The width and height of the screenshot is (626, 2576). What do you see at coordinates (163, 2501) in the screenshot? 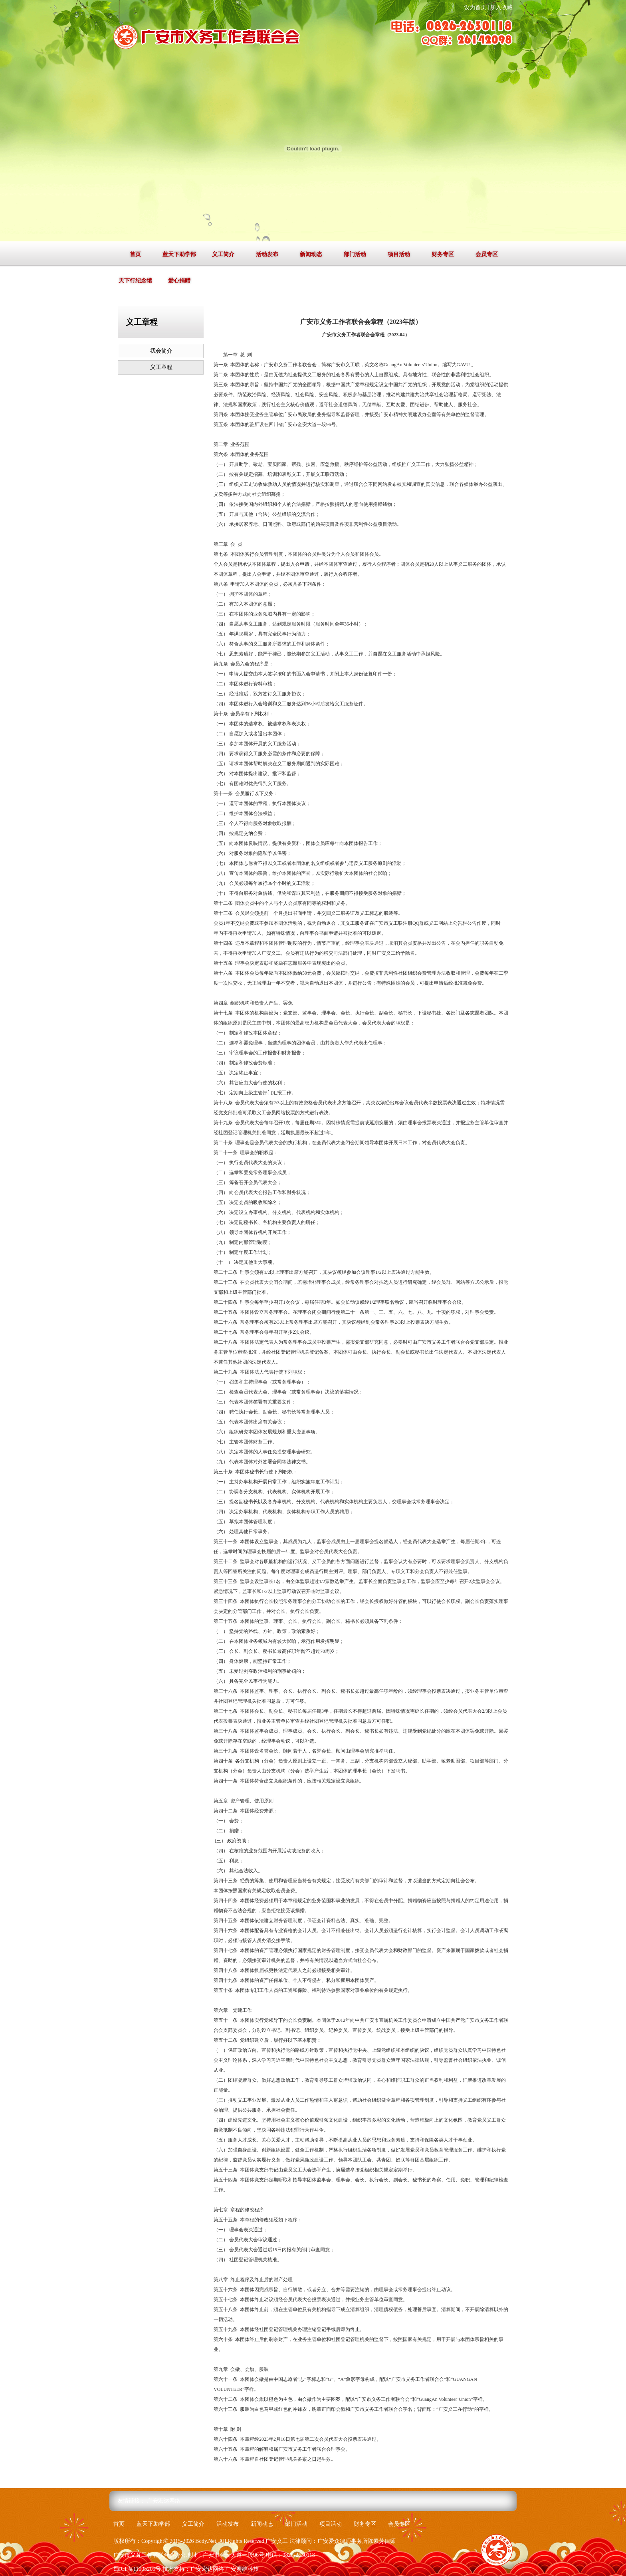
I see `广安宏达网络` at bounding box center [163, 2501].